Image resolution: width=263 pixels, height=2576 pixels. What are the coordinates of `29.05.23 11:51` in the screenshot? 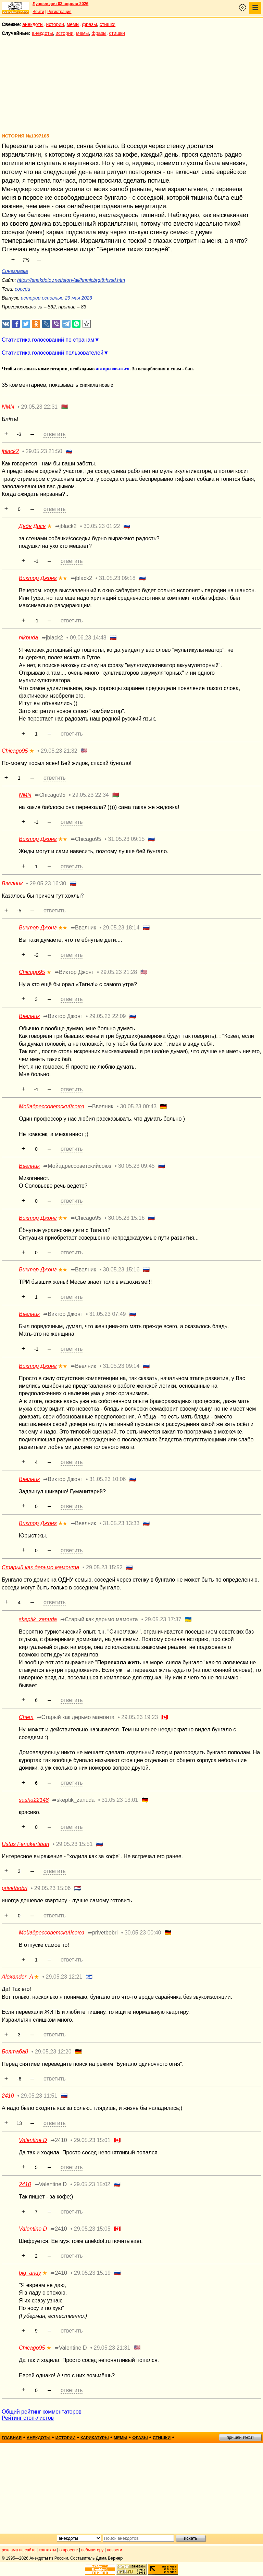 It's located at (39, 2096).